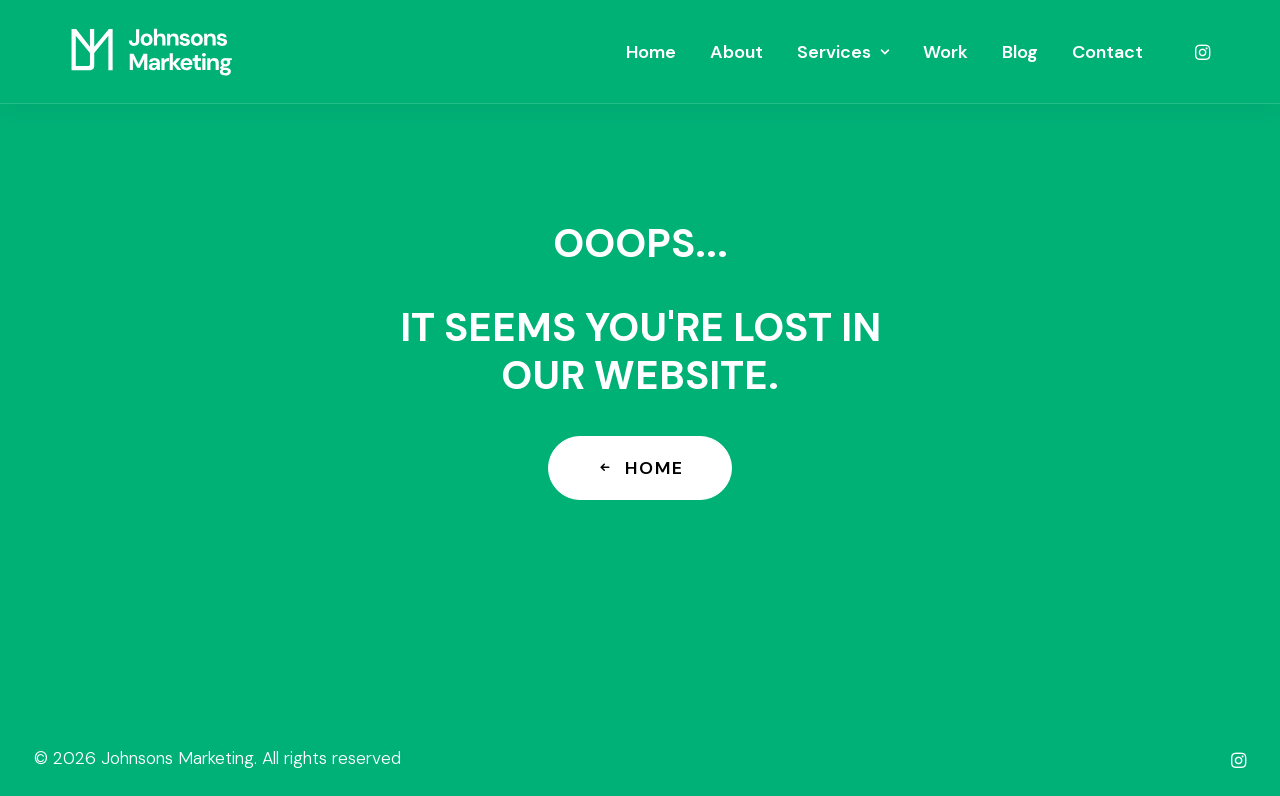 The image size is (1280, 796). Describe the element at coordinates (1020, 52) in the screenshot. I see `Blog` at that location.